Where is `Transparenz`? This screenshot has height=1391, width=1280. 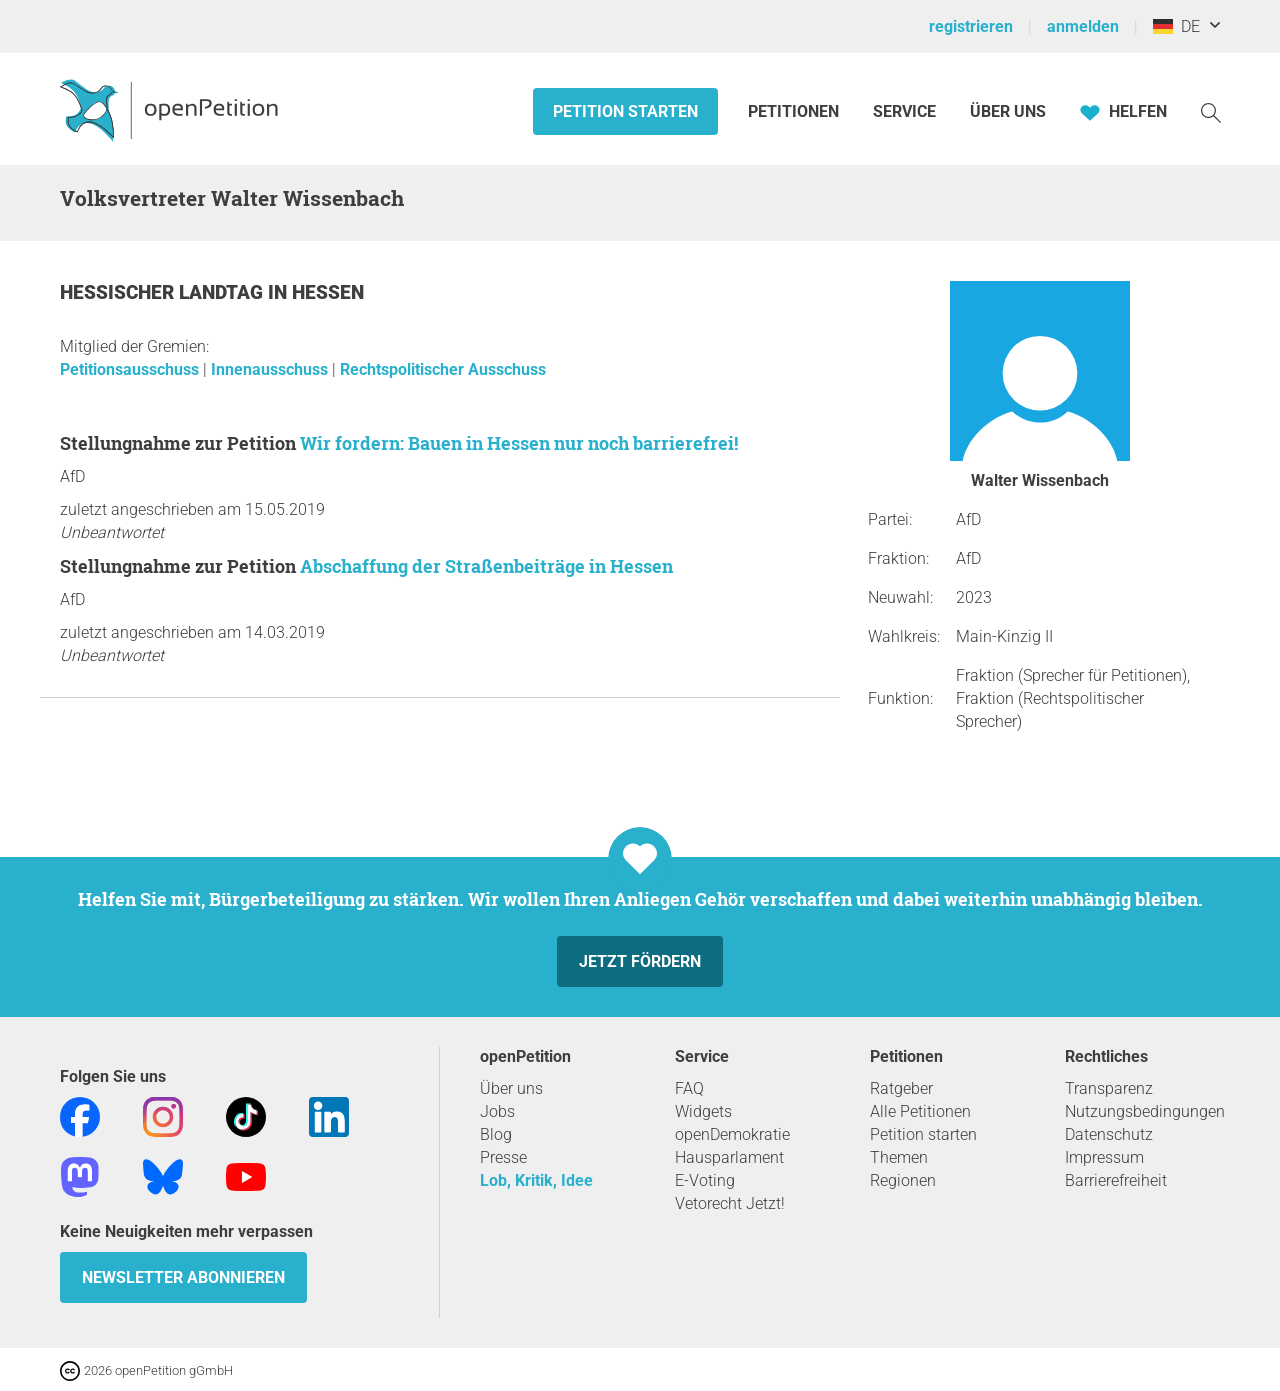
Transparenz is located at coordinates (1109, 1088).